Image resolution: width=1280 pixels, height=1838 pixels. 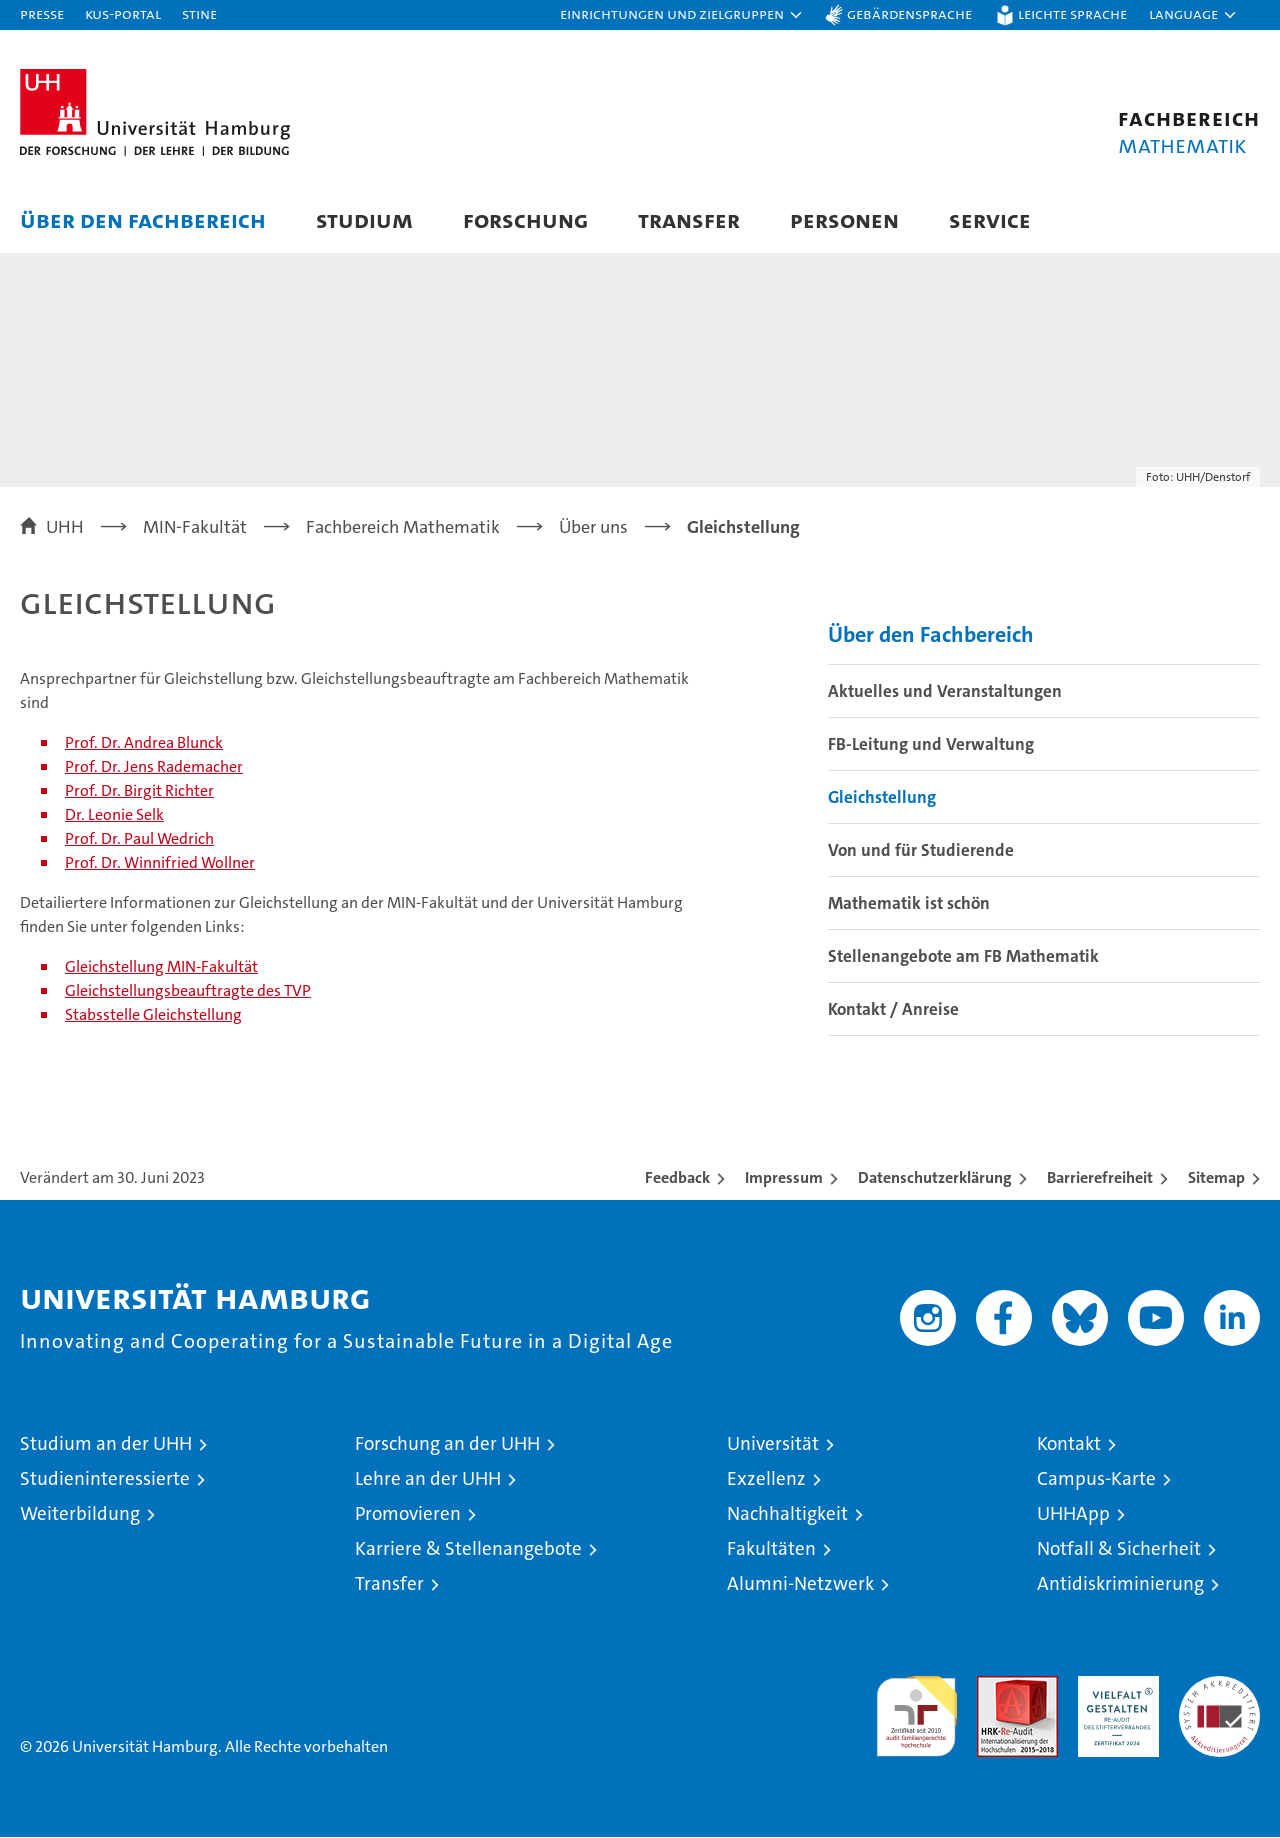 What do you see at coordinates (106, 1444) in the screenshot?
I see `Studium an der UHH` at bounding box center [106, 1444].